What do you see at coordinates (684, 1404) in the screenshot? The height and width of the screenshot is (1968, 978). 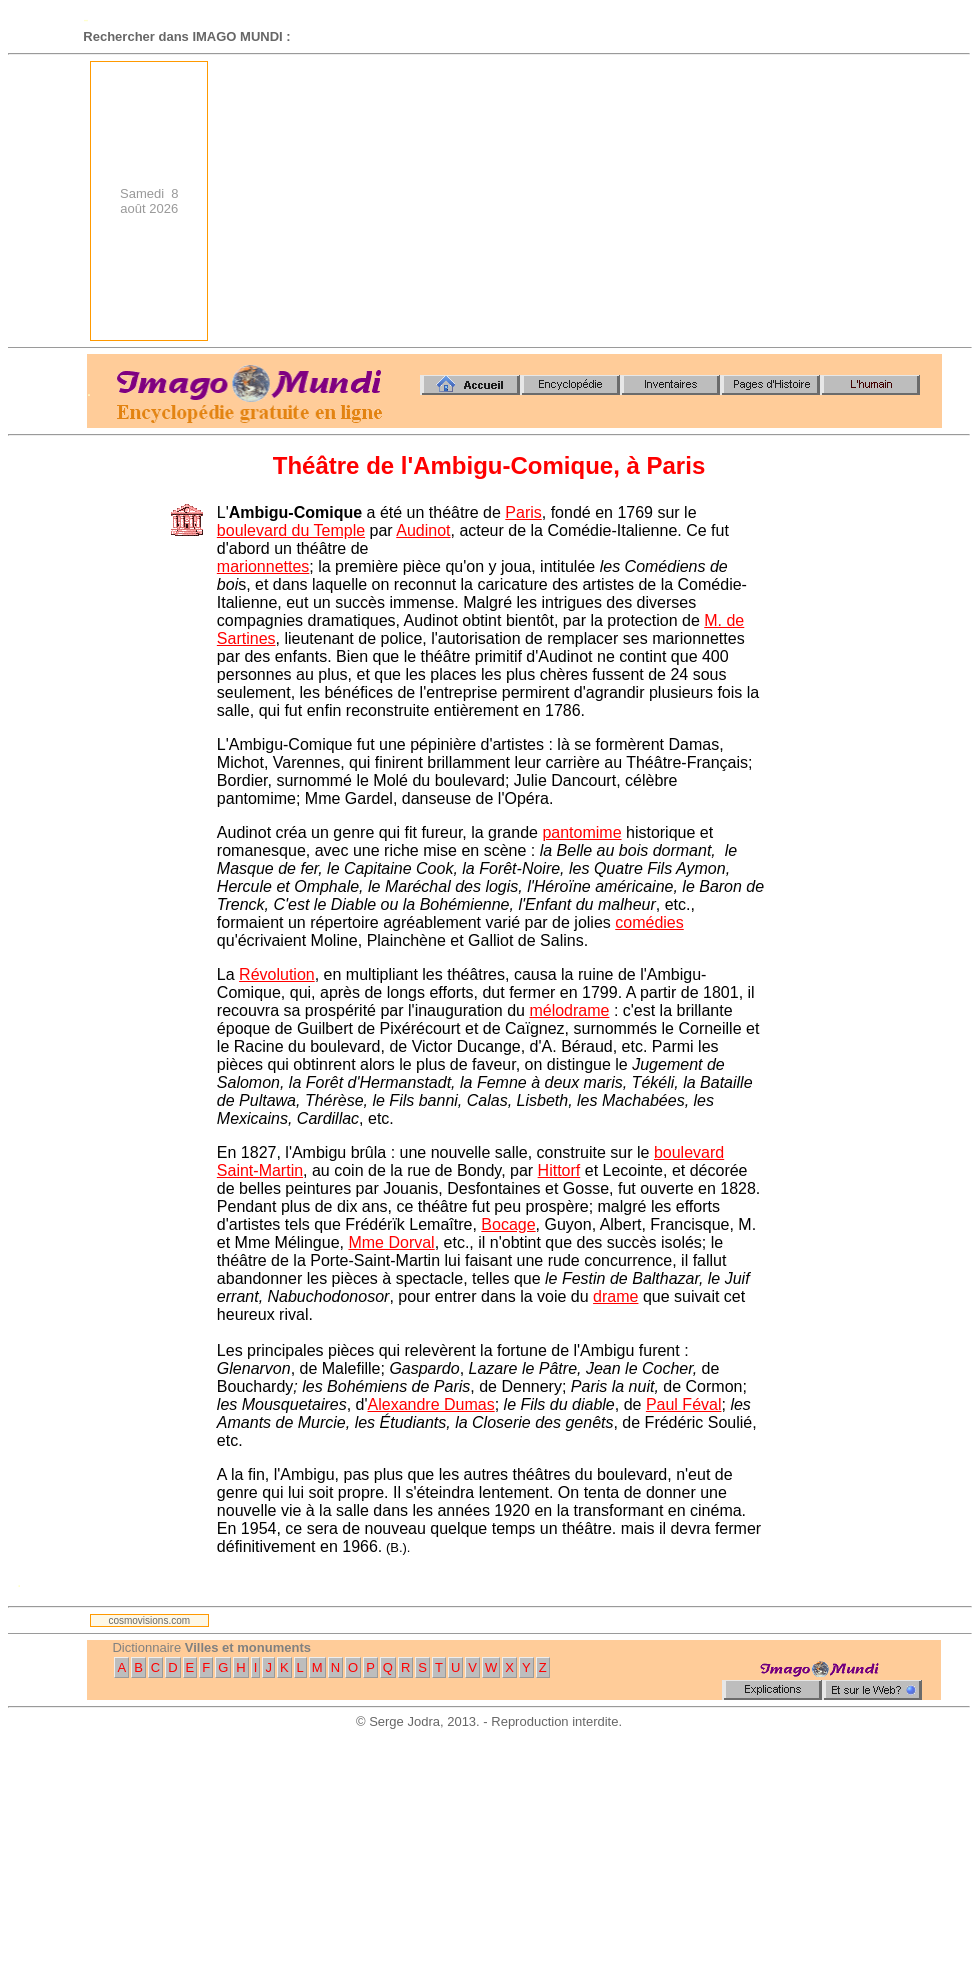 I see `Paul Féval` at bounding box center [684, 1404].